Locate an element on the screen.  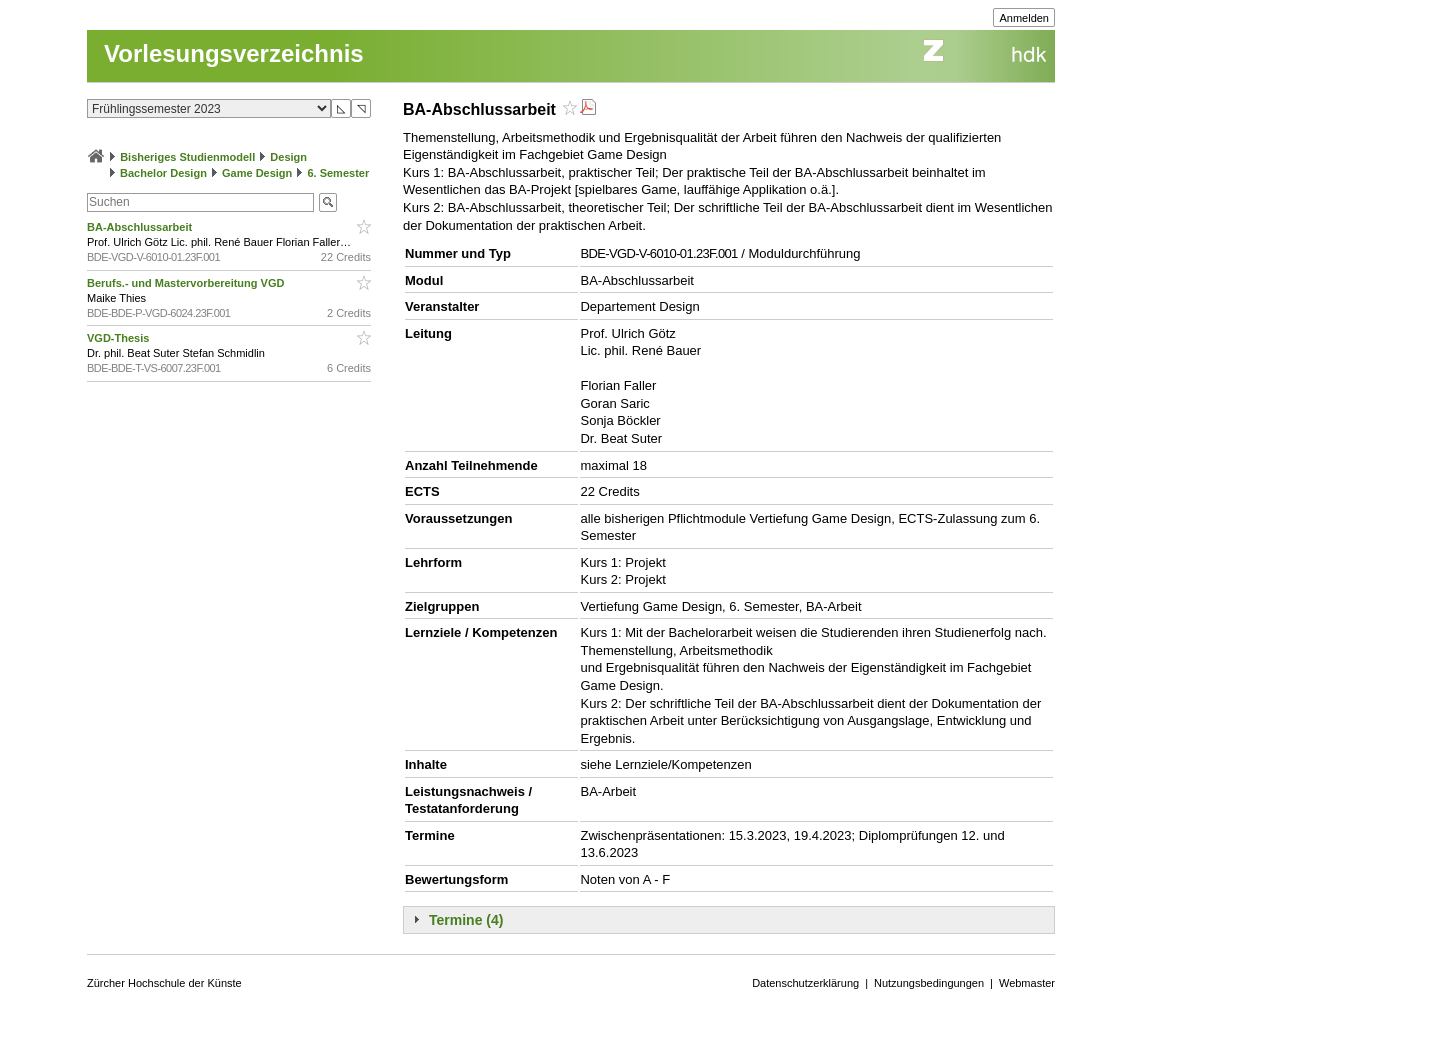
Datenschutzerklärung is located at coordinates (805, 983).